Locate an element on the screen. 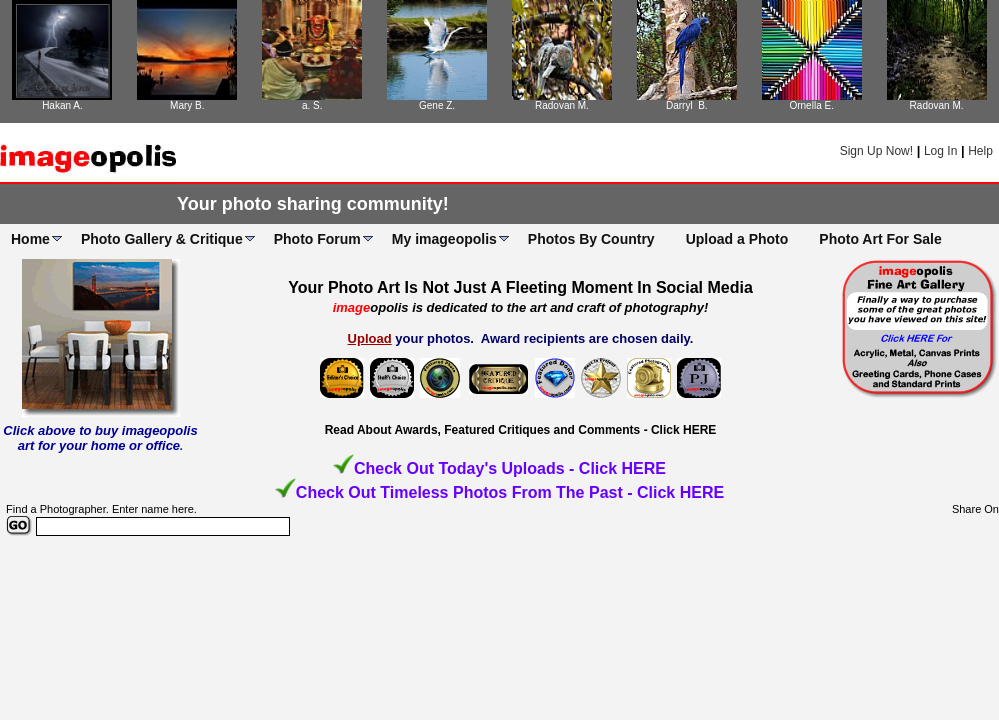 The image size is (999, 720). Check Out Timeless Photos From The Past - Click HERE is located at coordinates (510, 492).